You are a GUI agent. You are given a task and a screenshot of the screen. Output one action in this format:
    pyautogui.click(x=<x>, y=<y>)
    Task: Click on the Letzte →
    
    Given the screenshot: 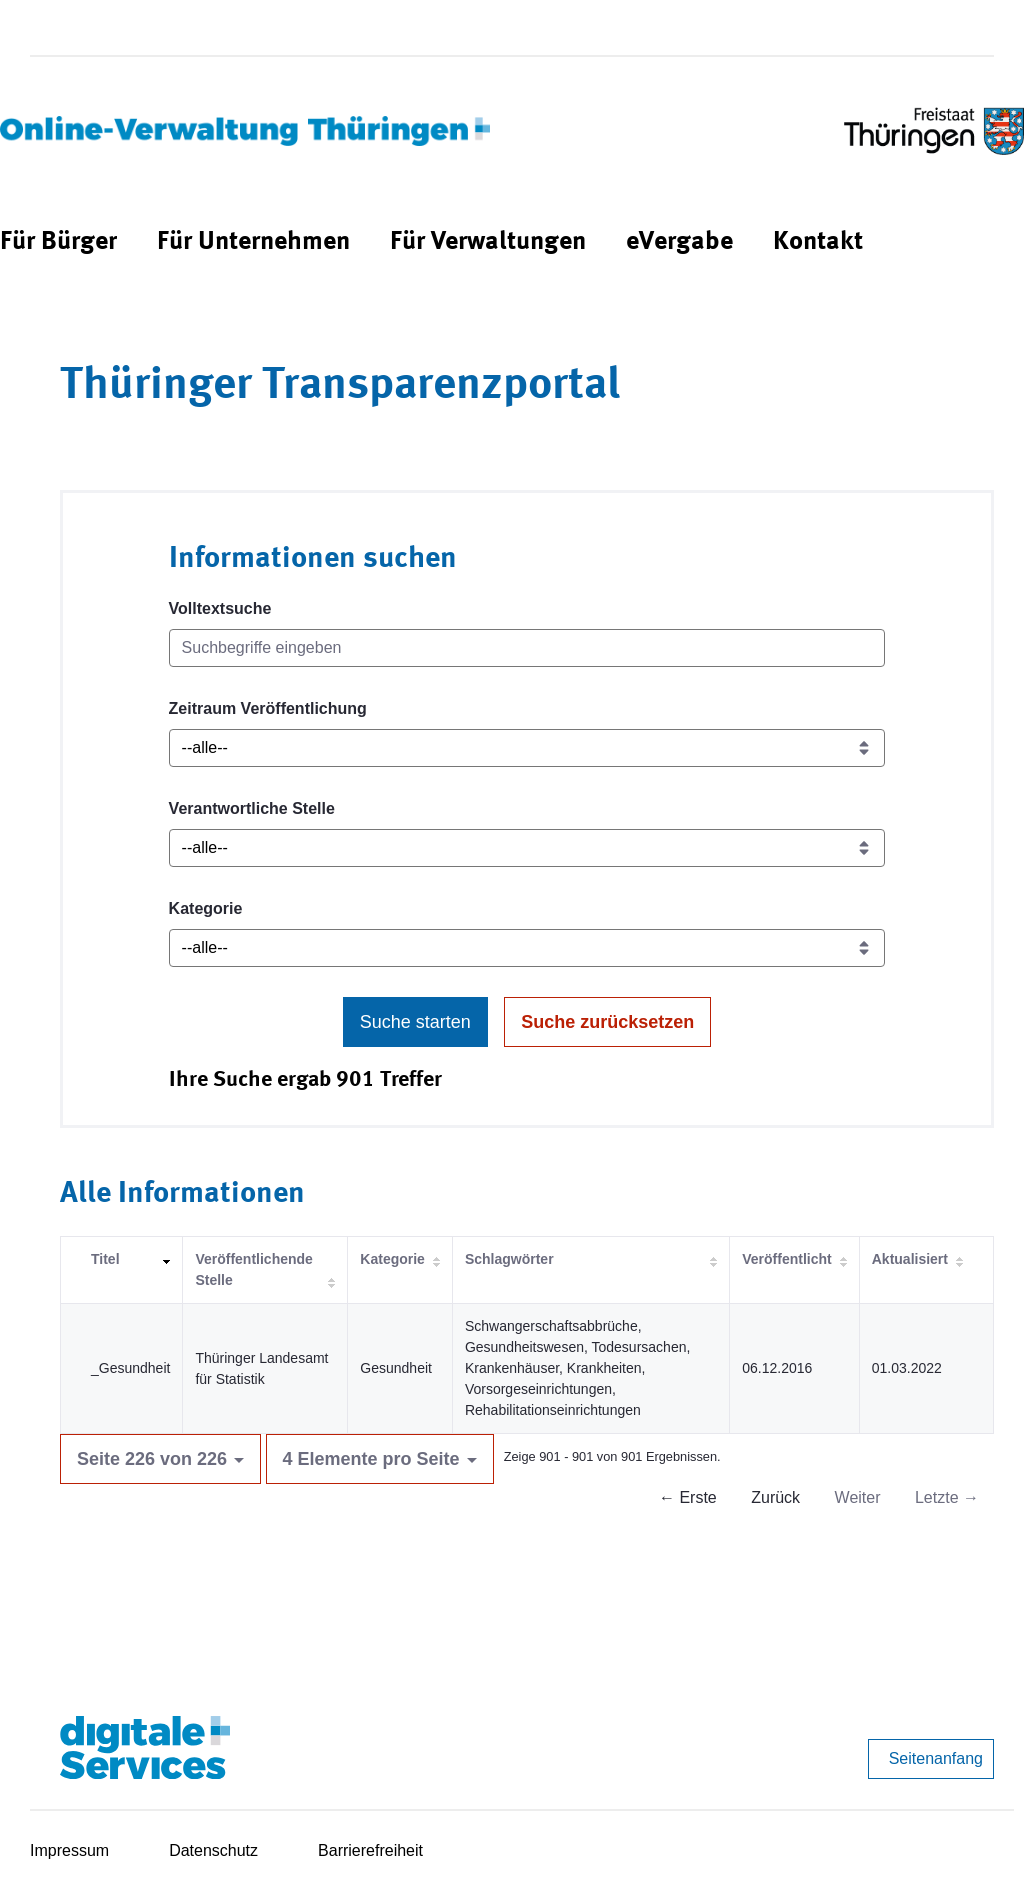 What is the action you would take?
    pyautogui.click(x=947, y=1497)
    